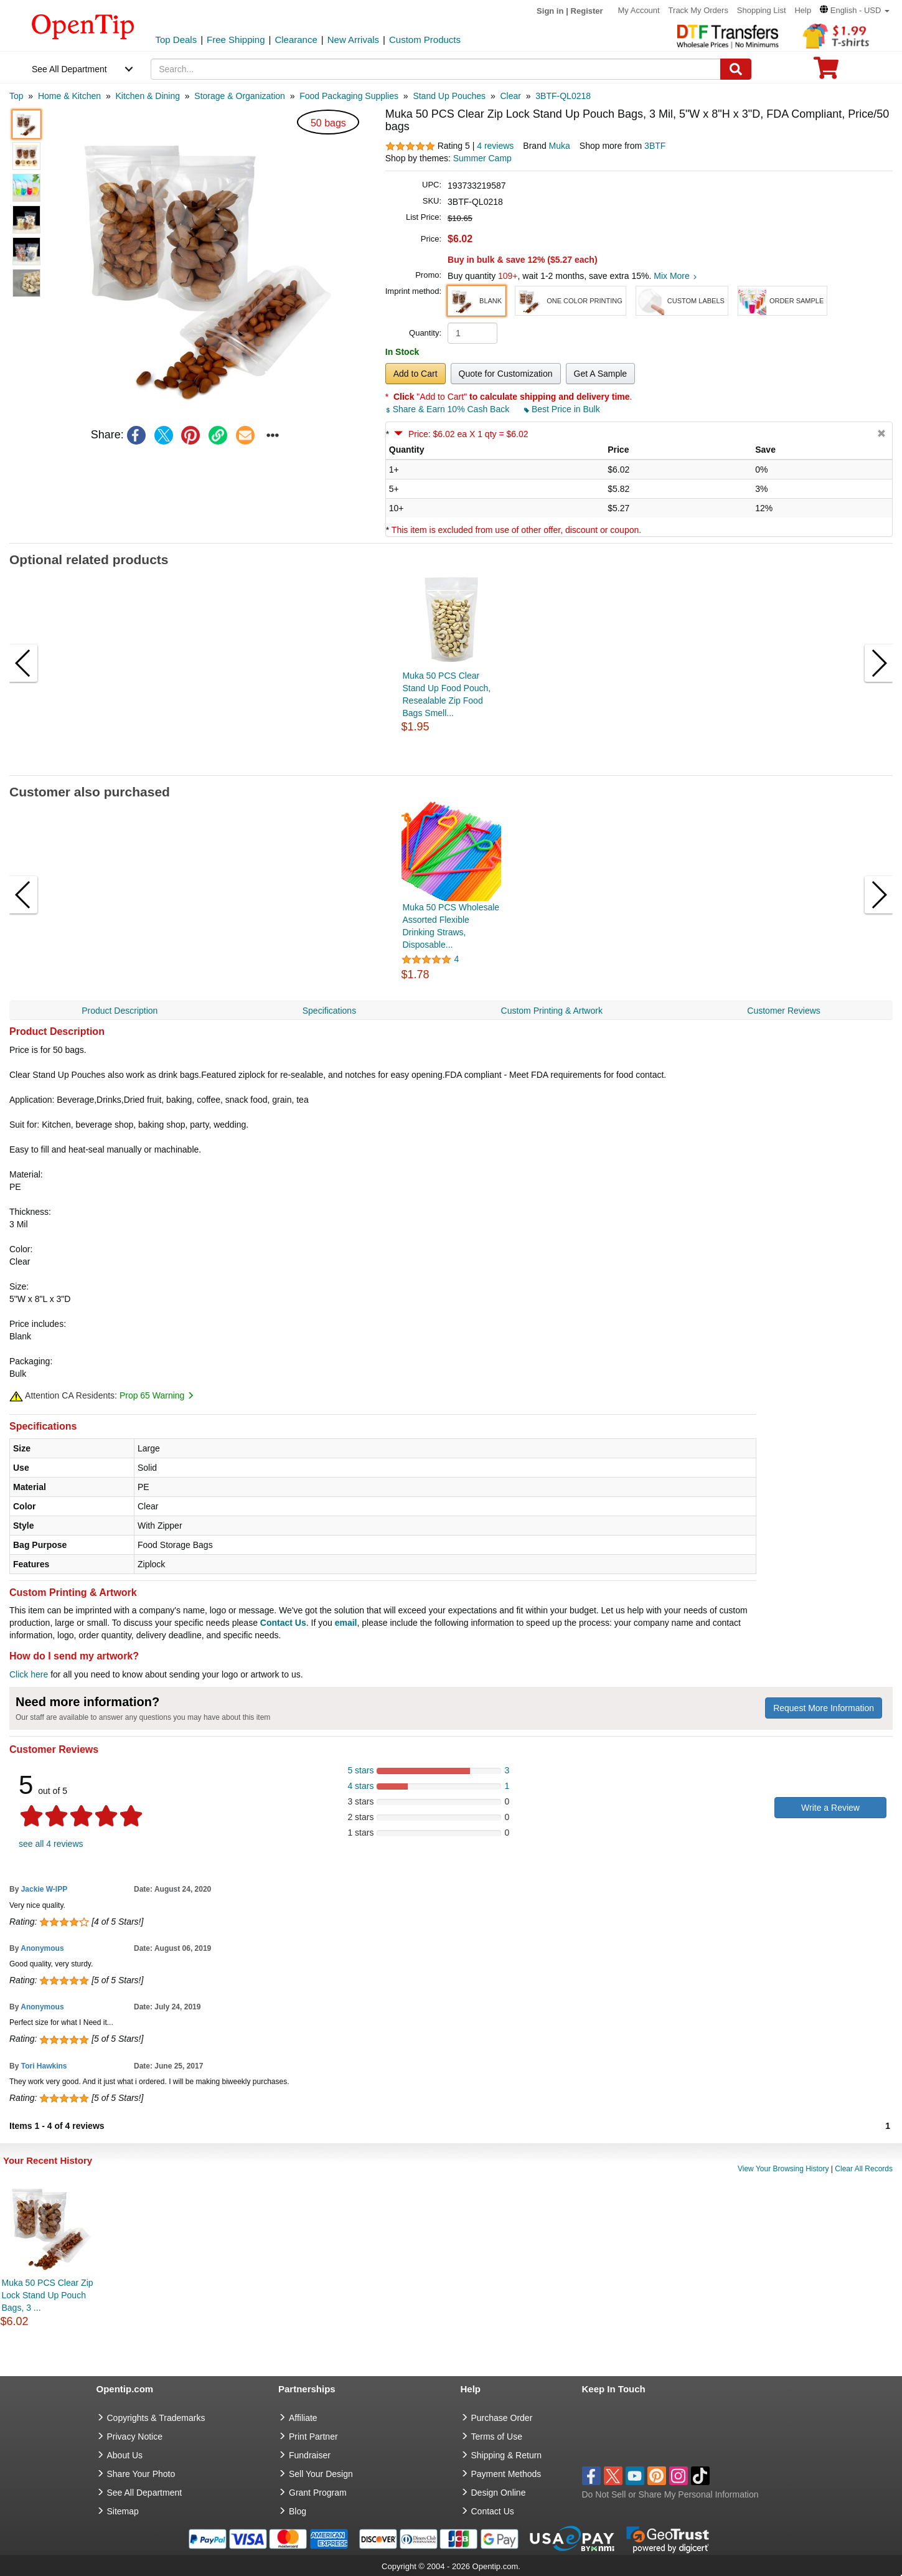 The image size is (902, 2576). What do you see at coordinates (670, 2494) in the screenshot?
I see `Do Not Sell or Share My Personal Information [button]` at bounding box center [670, 2494].